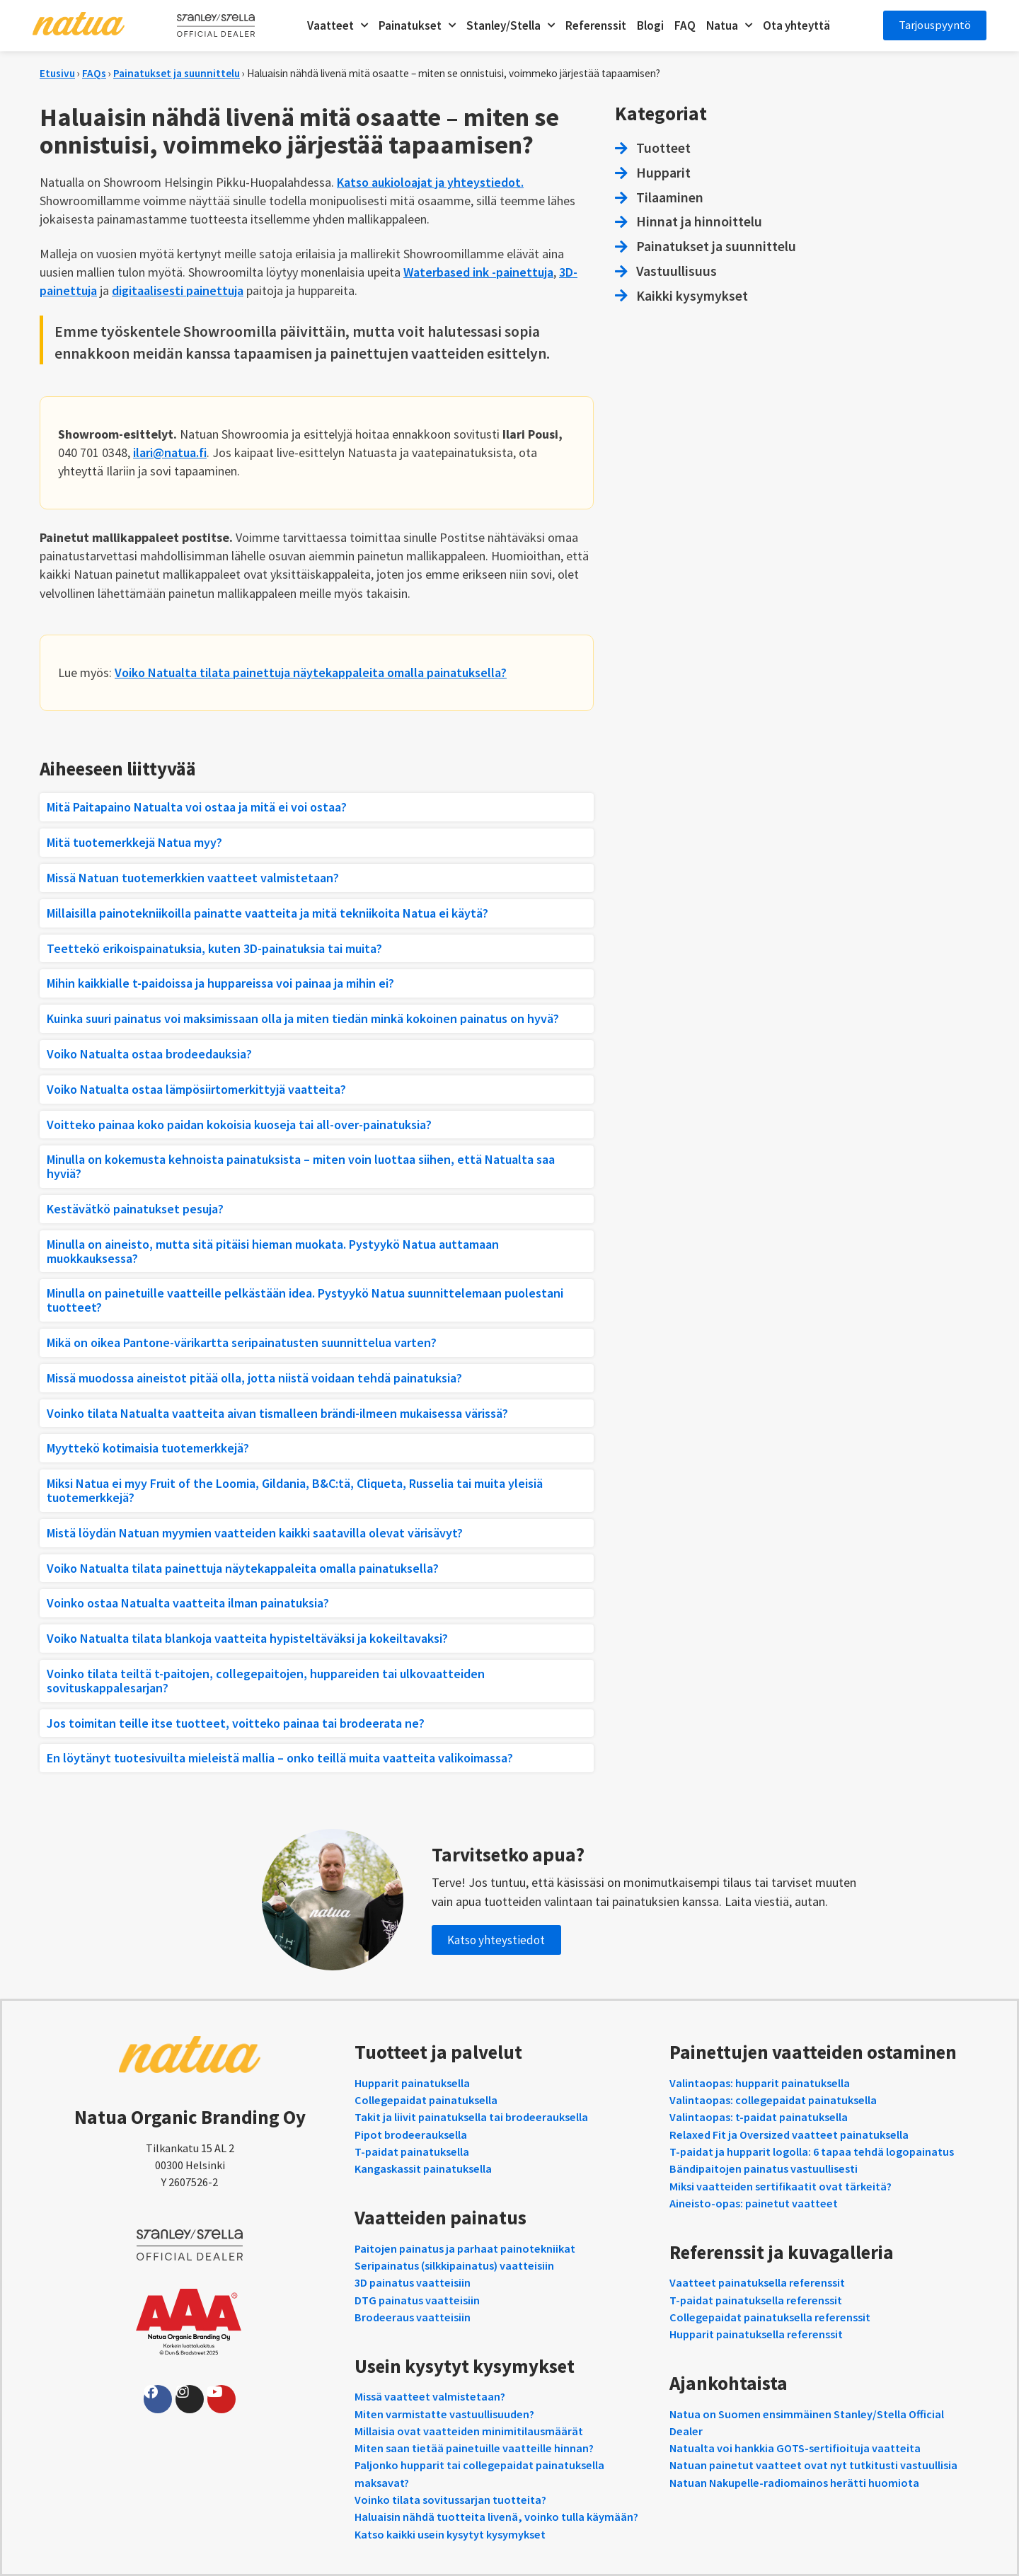 The height and width of the screenshot is (2576, 1019). What do you see at coordinates (756, 2334) in the screenshot?
I see `Hupparit painatuksella referenssit` at bounding box center [756, 2334].